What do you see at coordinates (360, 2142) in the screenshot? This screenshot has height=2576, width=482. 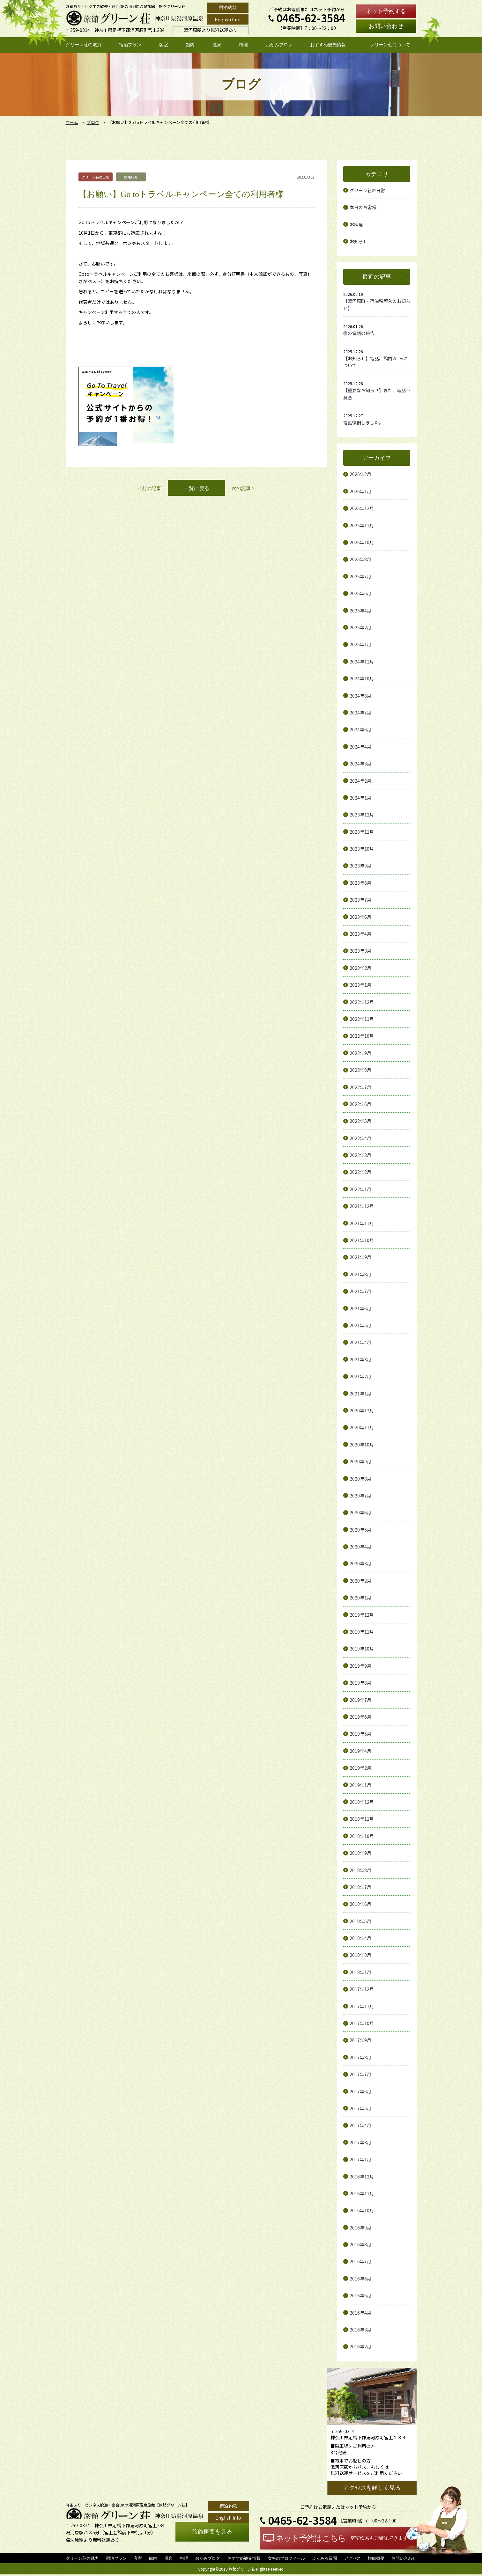 I see `2017年3月` at bounding box center [360, 2142].